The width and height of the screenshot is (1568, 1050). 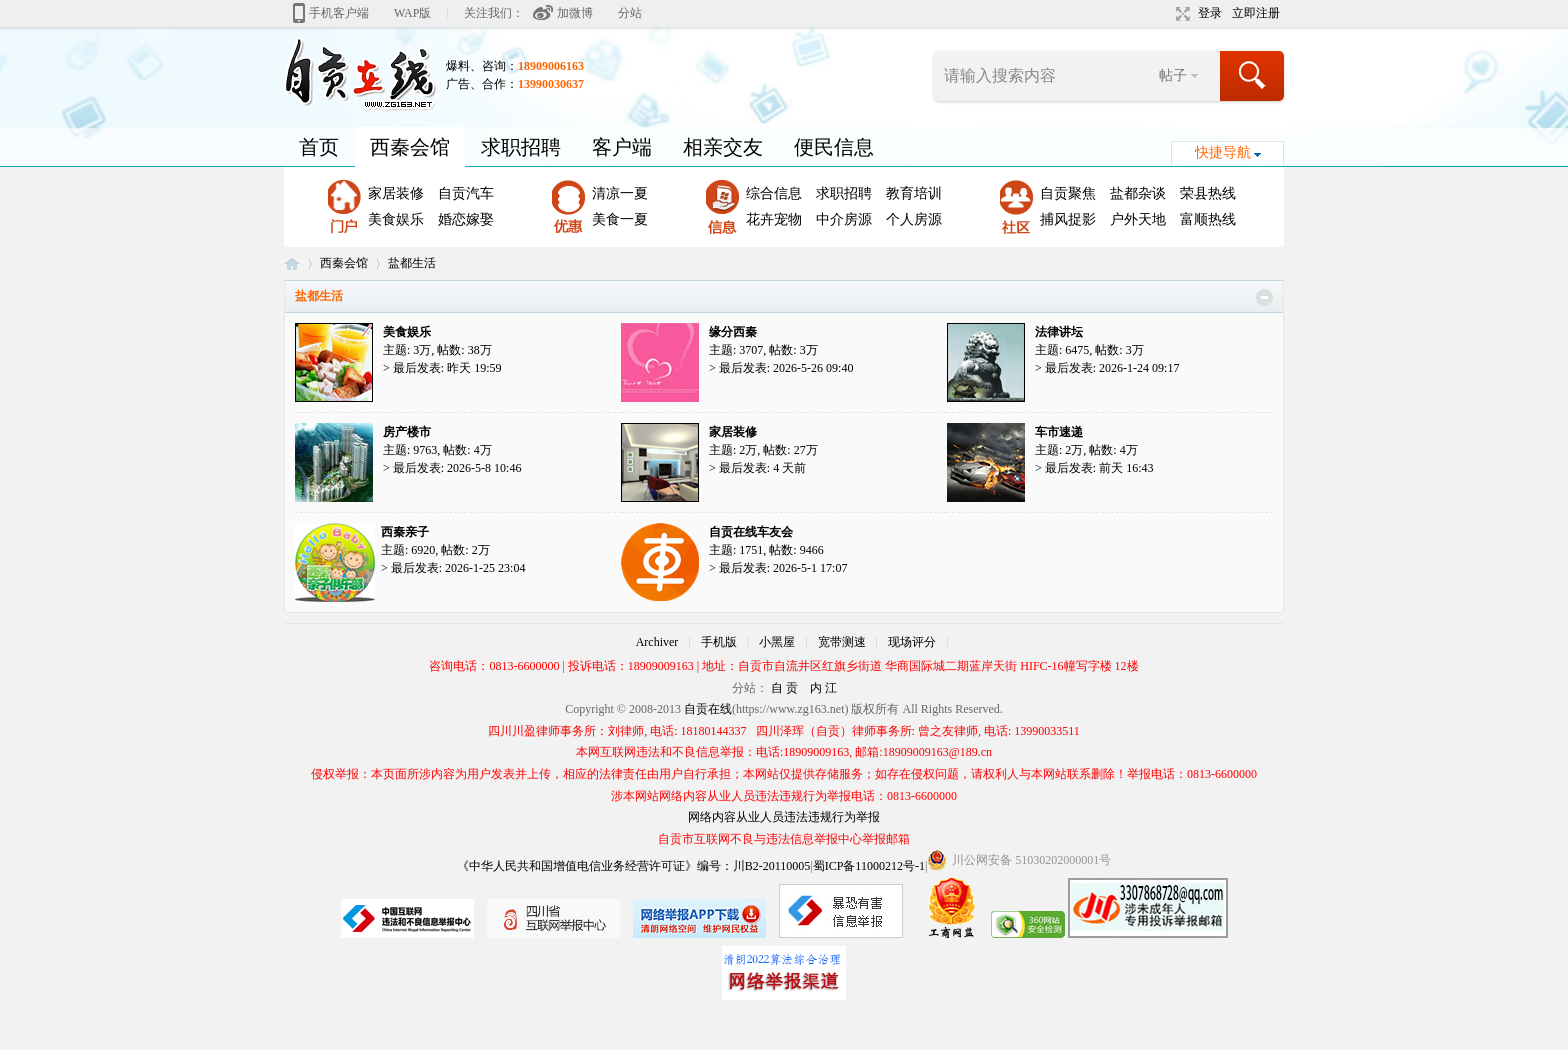 I want to click on 盐都生活, so click(x=319, y=296).